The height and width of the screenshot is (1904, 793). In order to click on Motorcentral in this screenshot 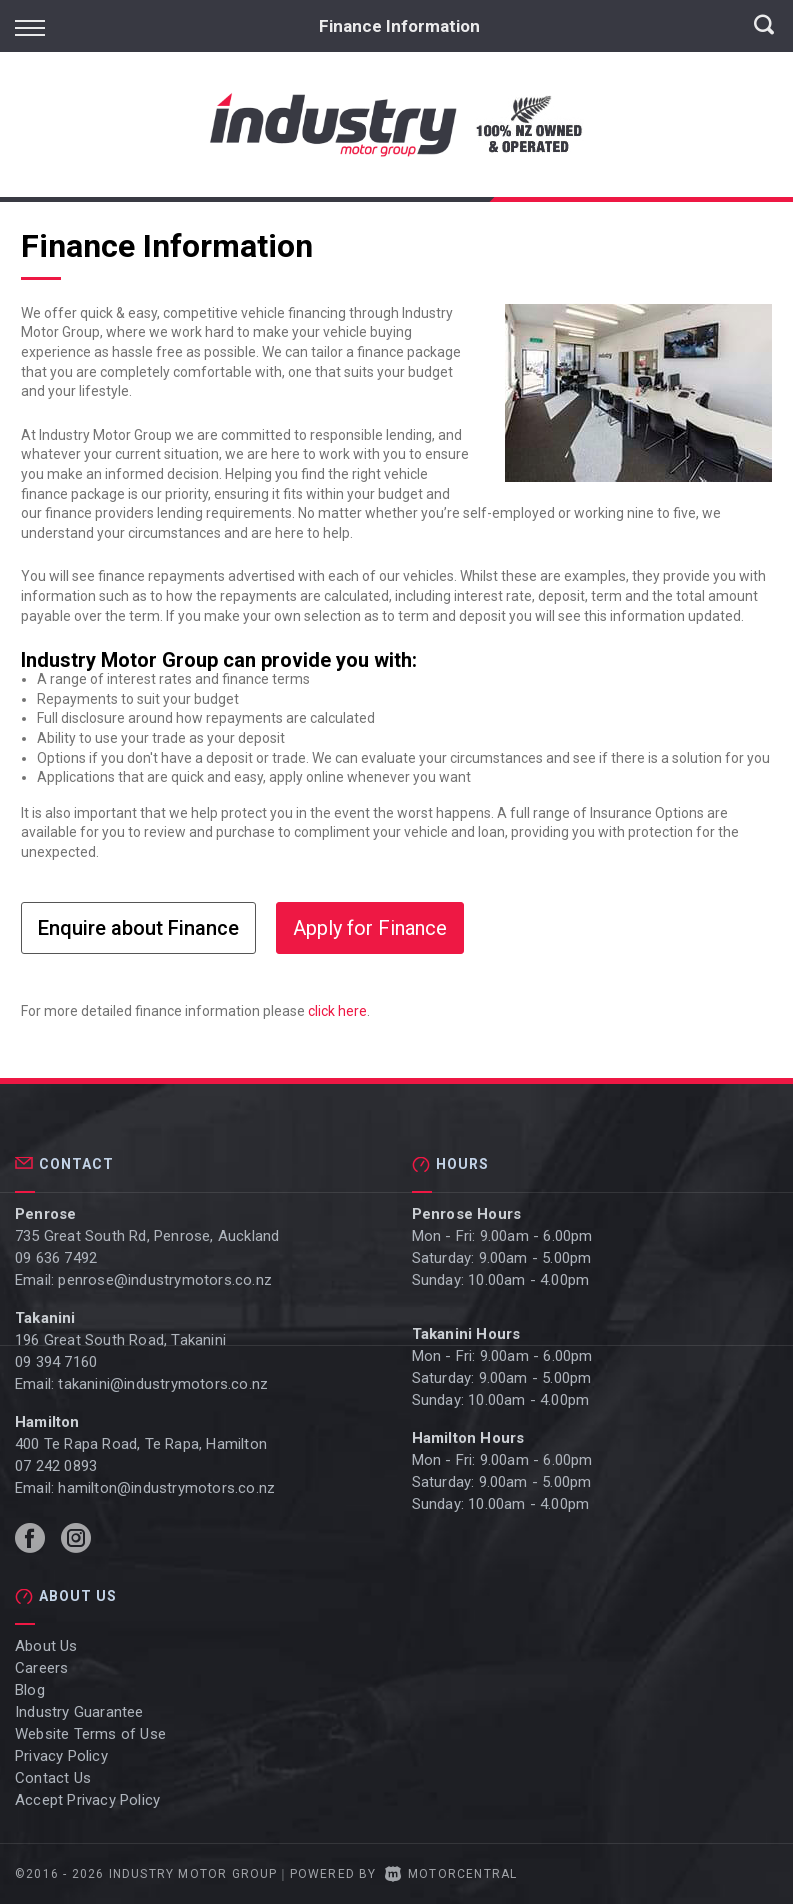, I will do `click(451, 1874)`.